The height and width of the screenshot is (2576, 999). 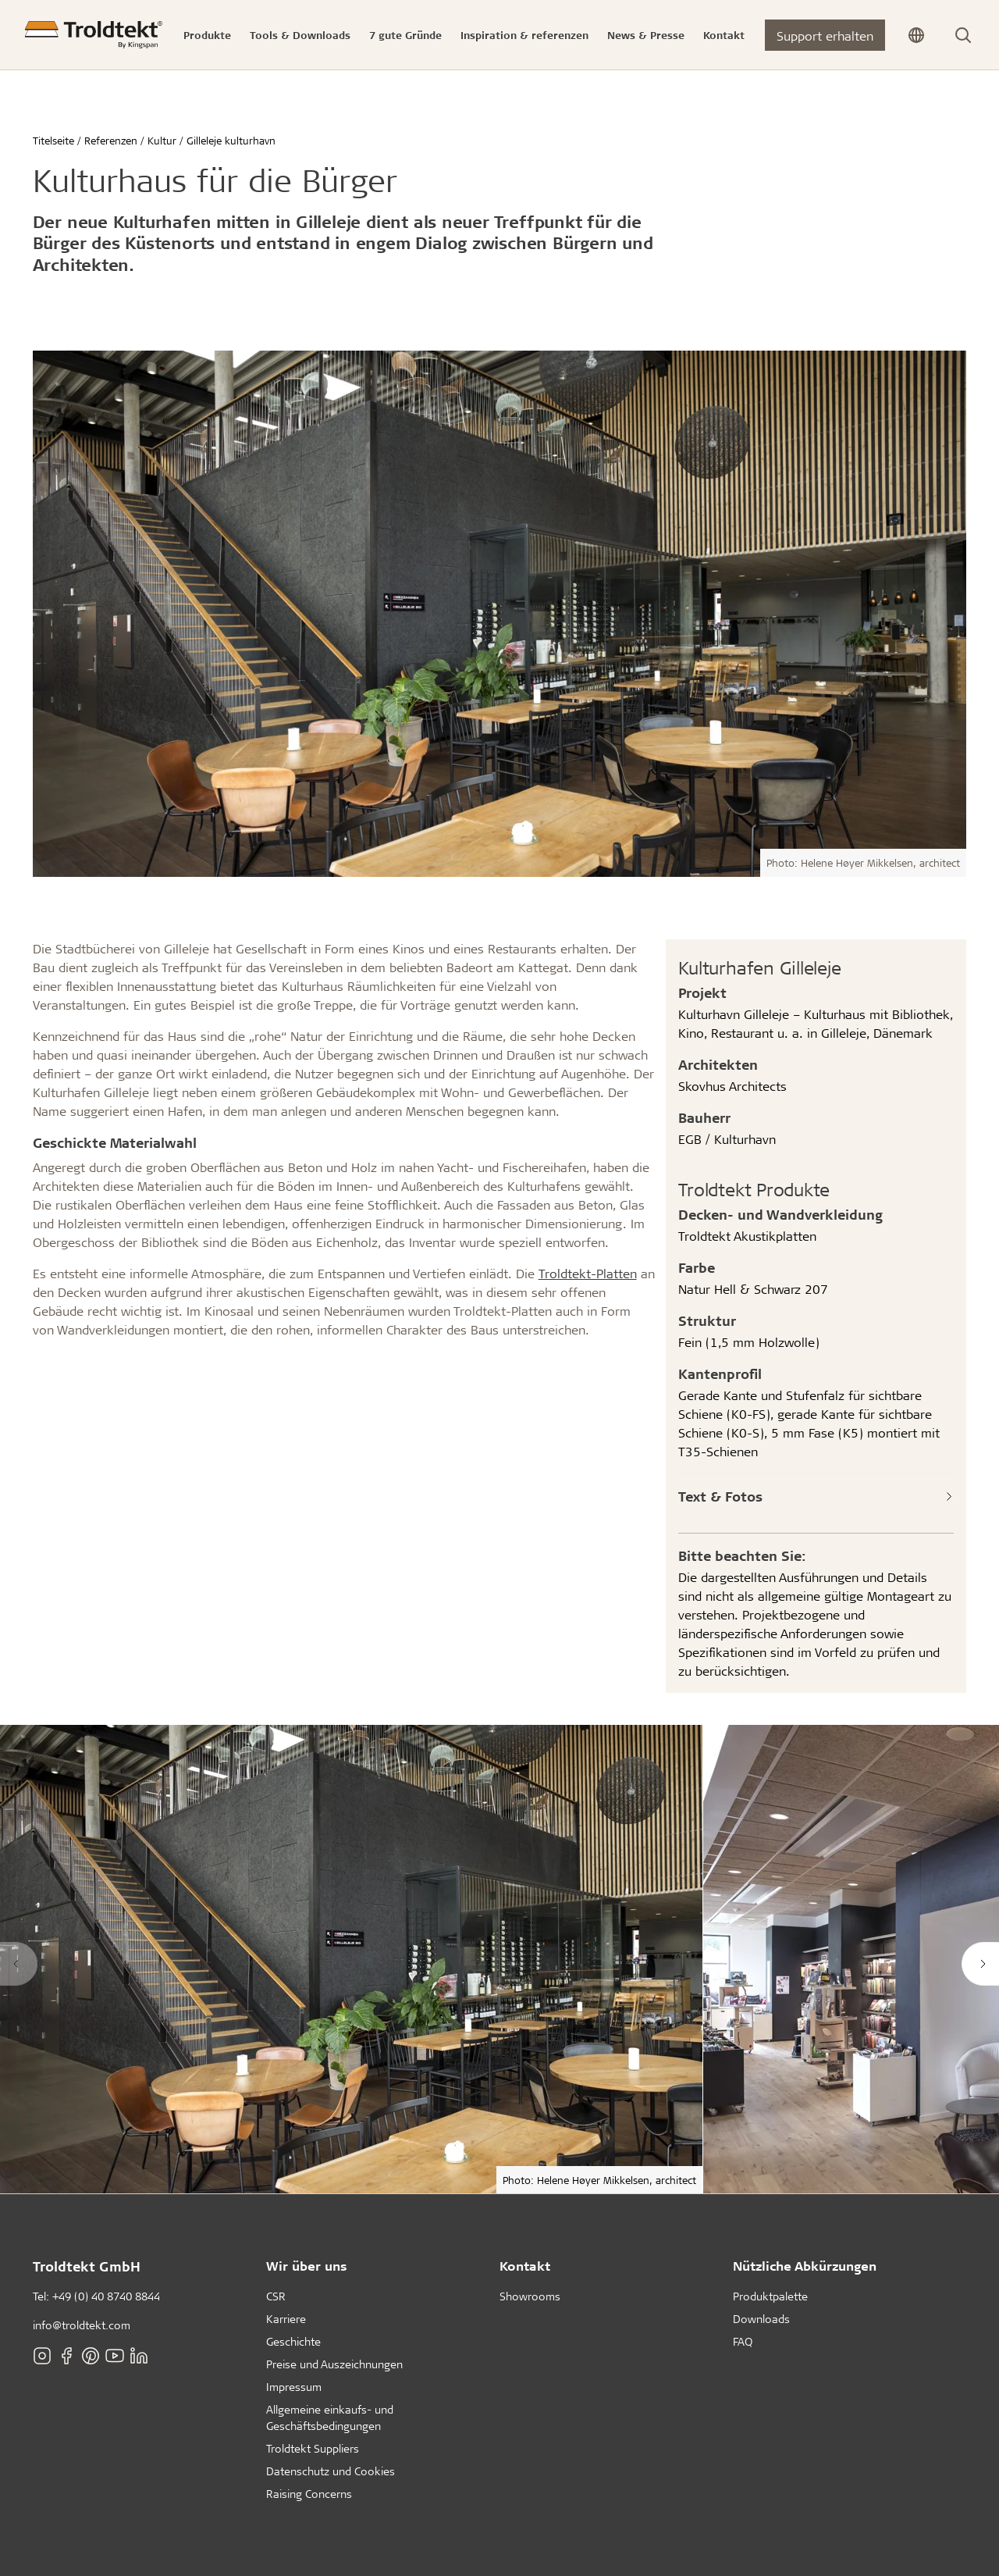 I want to click on [Titelseite], so click(x=93, y=34).